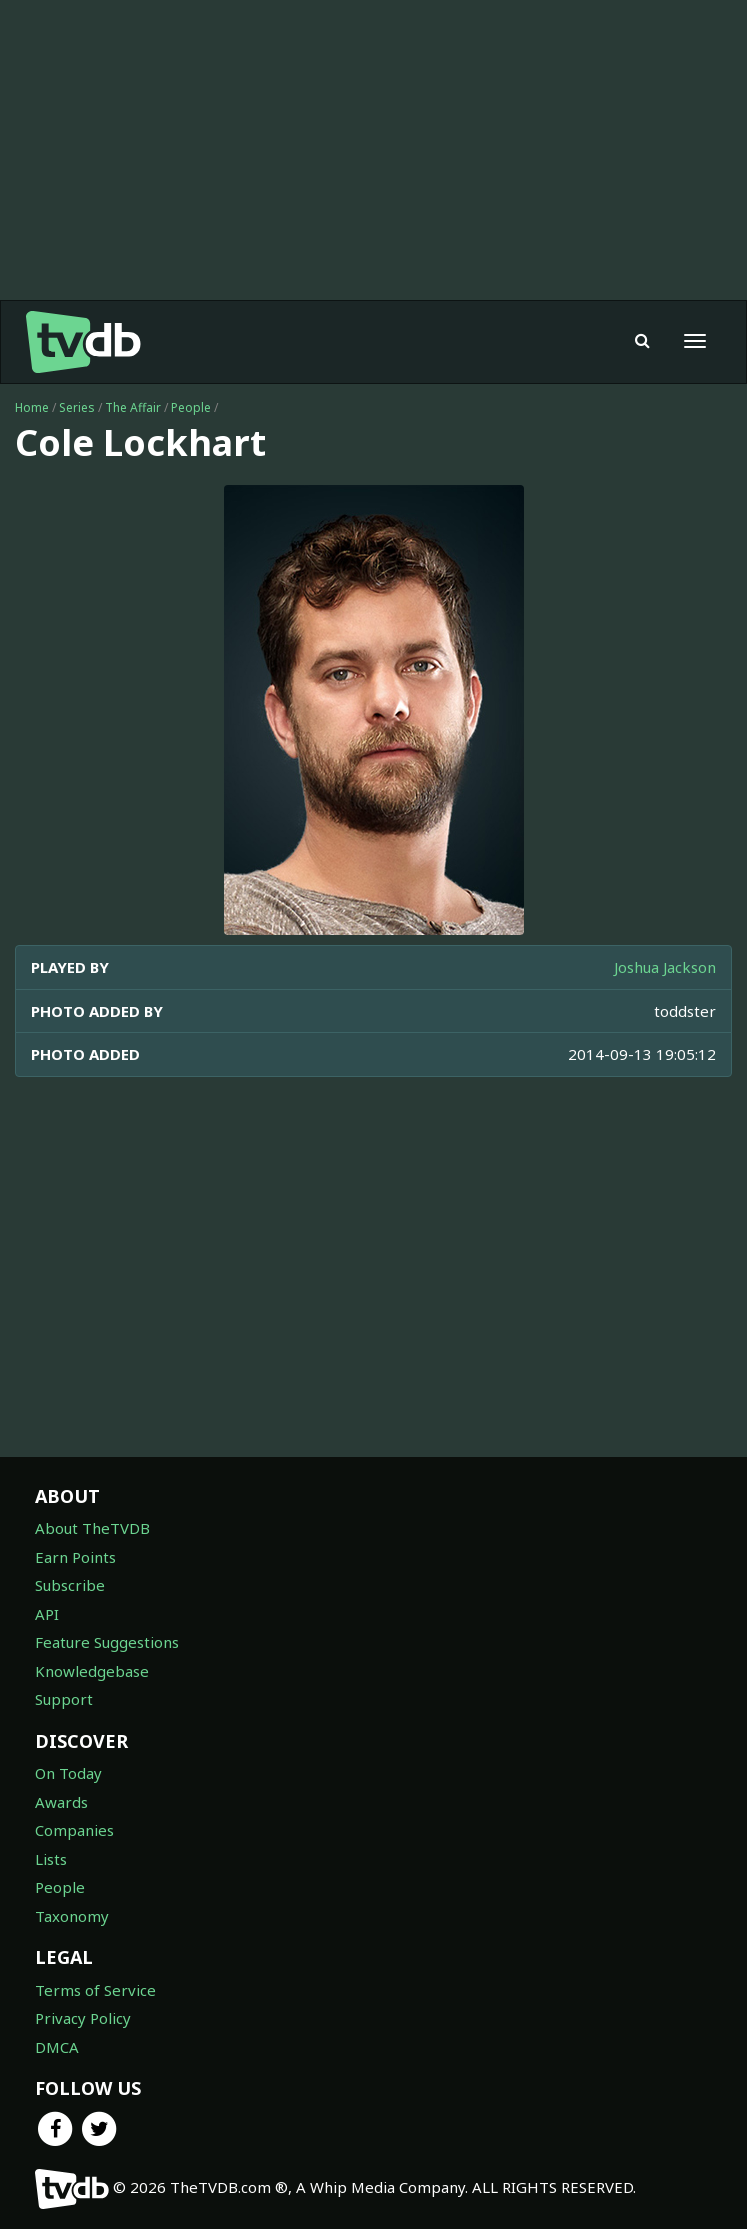  Describe the element at coordinates (70, 1585) in the screenshot. I see `Subscribe` at that location.